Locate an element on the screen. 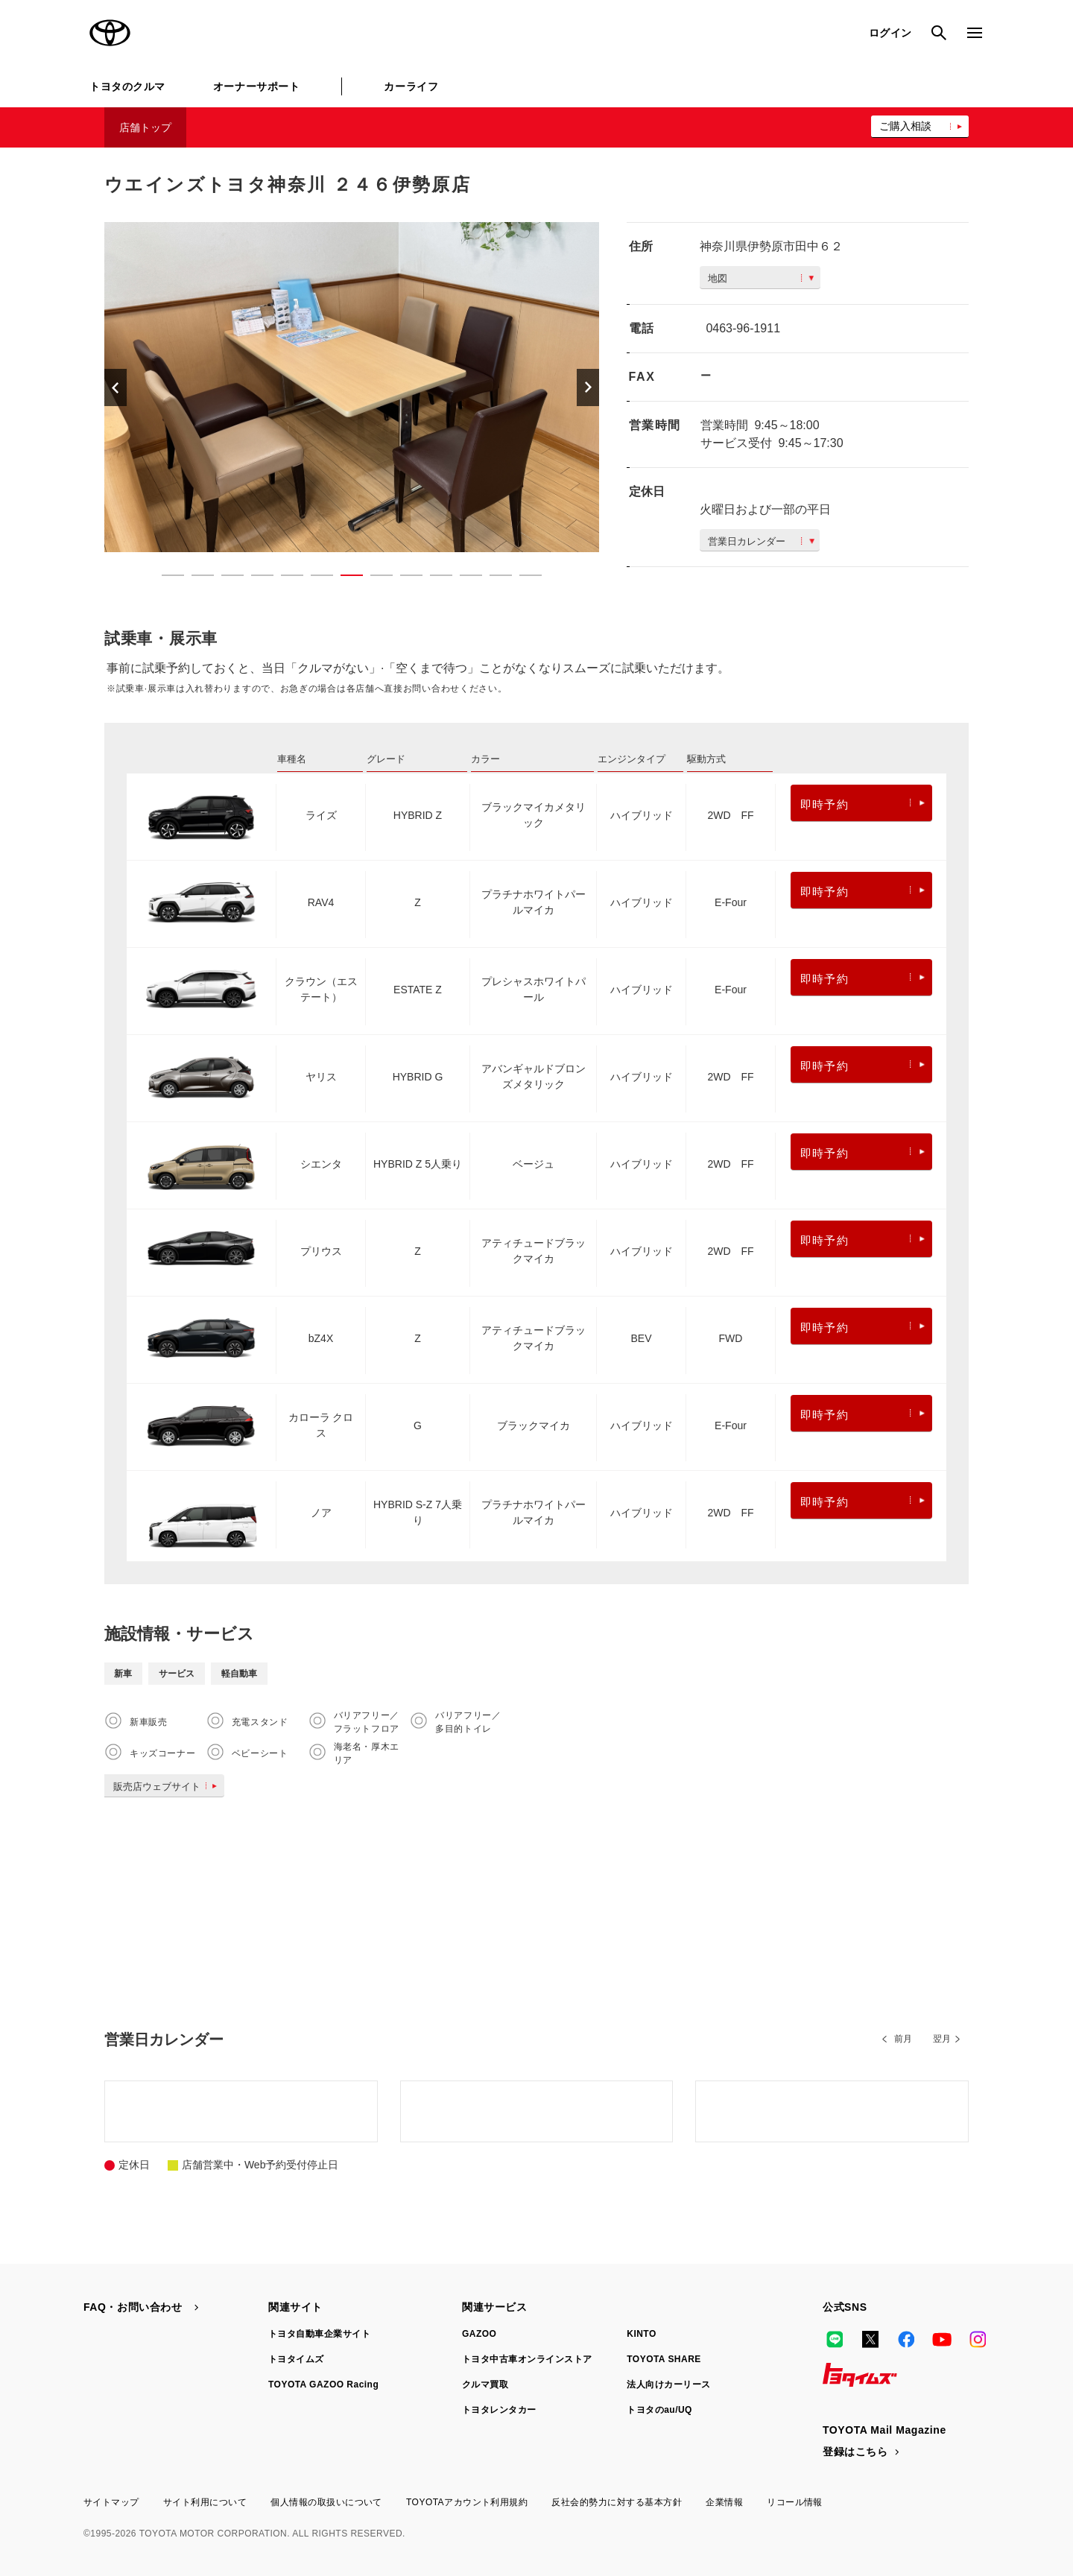 The image size is (1073, 2576). 3 [button] is located at coordinates (225, 578).